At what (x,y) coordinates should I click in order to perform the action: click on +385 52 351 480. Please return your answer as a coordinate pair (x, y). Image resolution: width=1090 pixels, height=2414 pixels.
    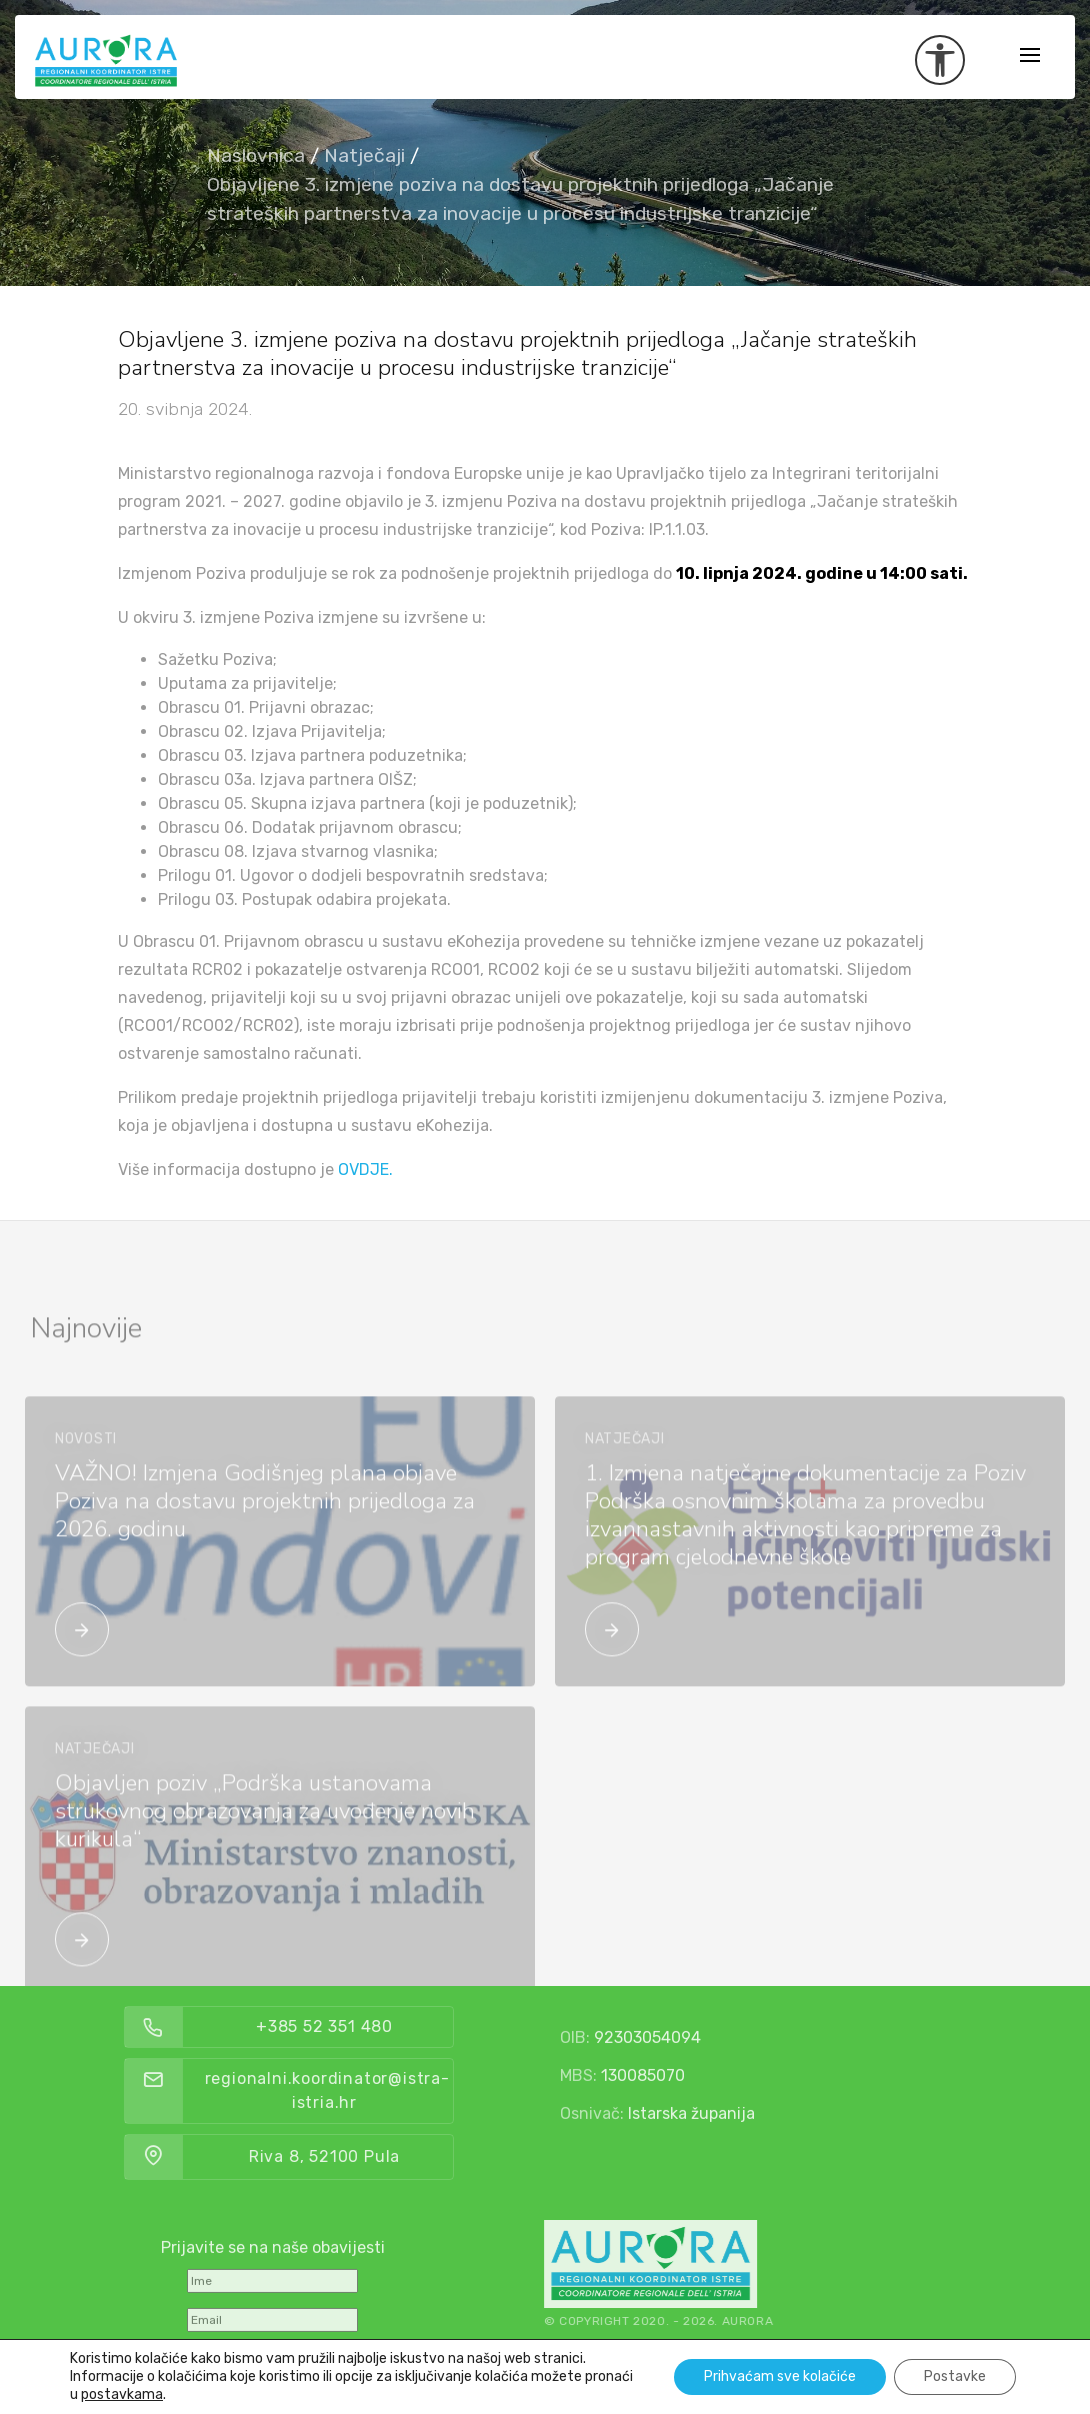
    Looking at the image, I should click on (390, 2026).